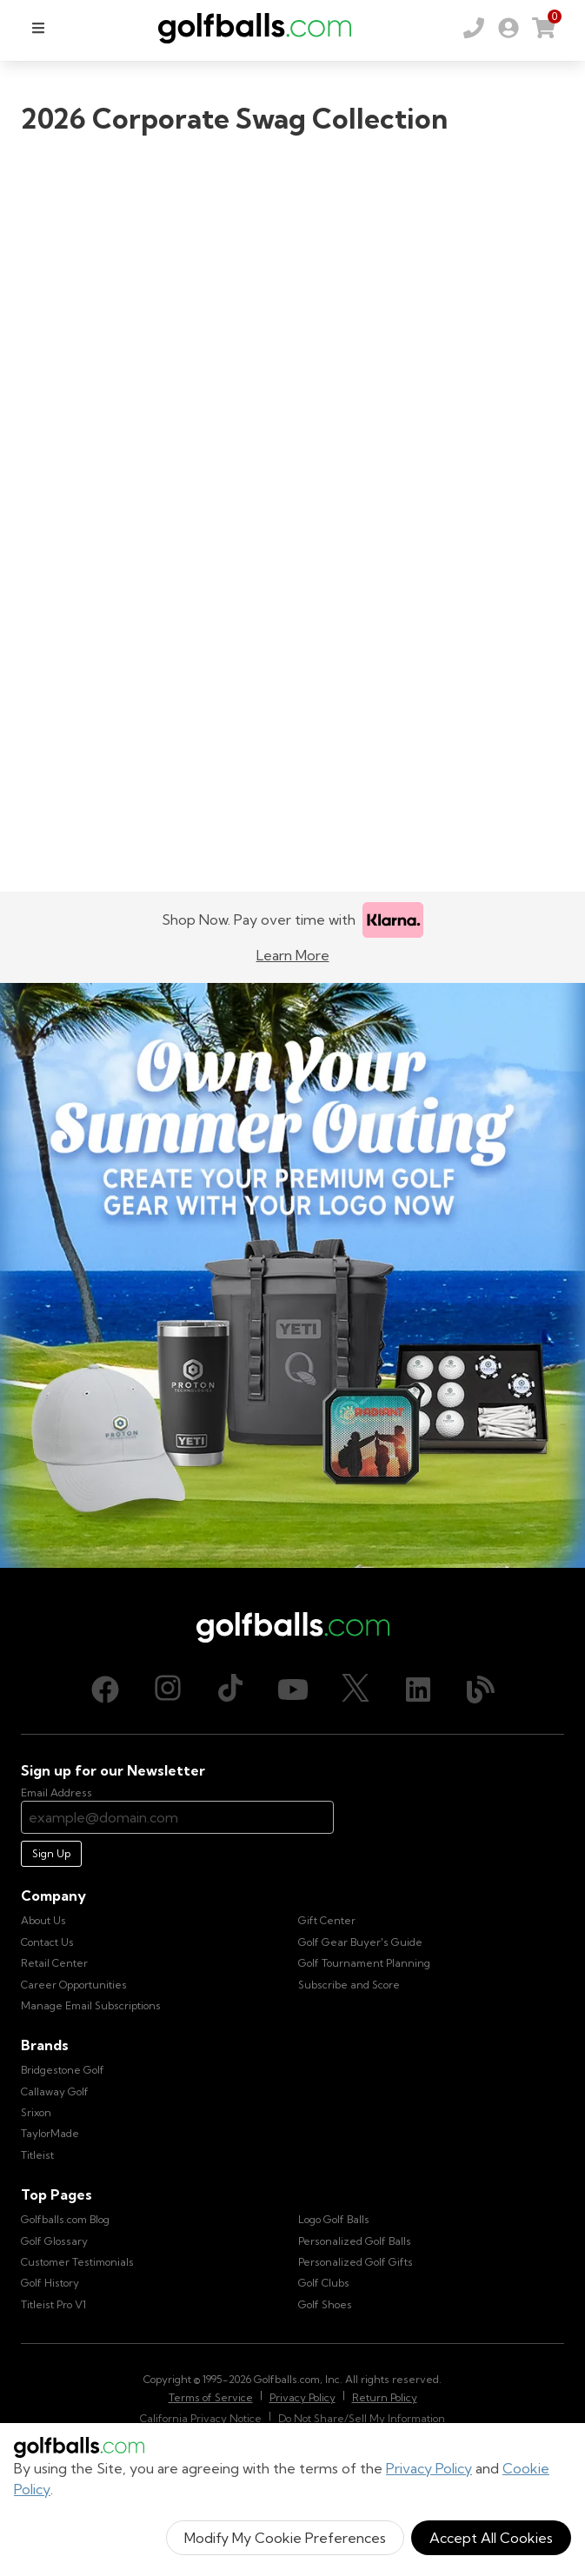 This screenshot has width=585, height=2576. I want to click on [Blog, opens in new tab], so click(481, 1689).